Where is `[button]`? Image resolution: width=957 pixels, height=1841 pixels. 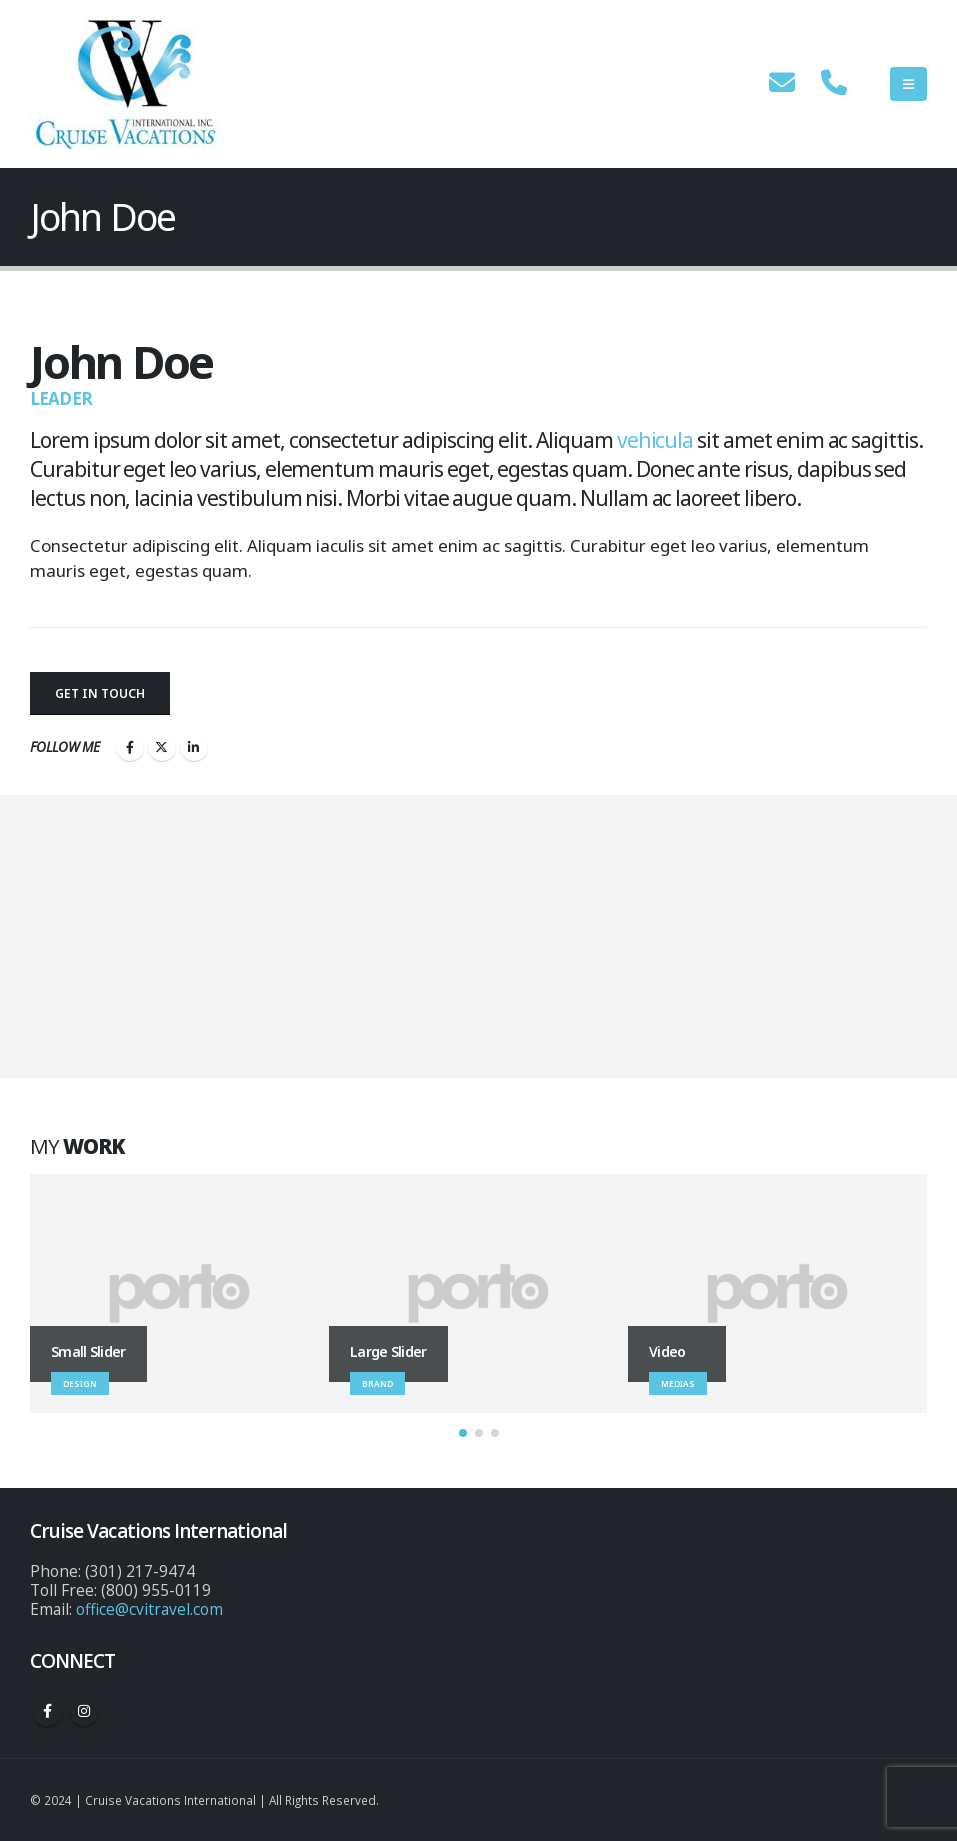
[button] is located at coordinates (463, 1433).